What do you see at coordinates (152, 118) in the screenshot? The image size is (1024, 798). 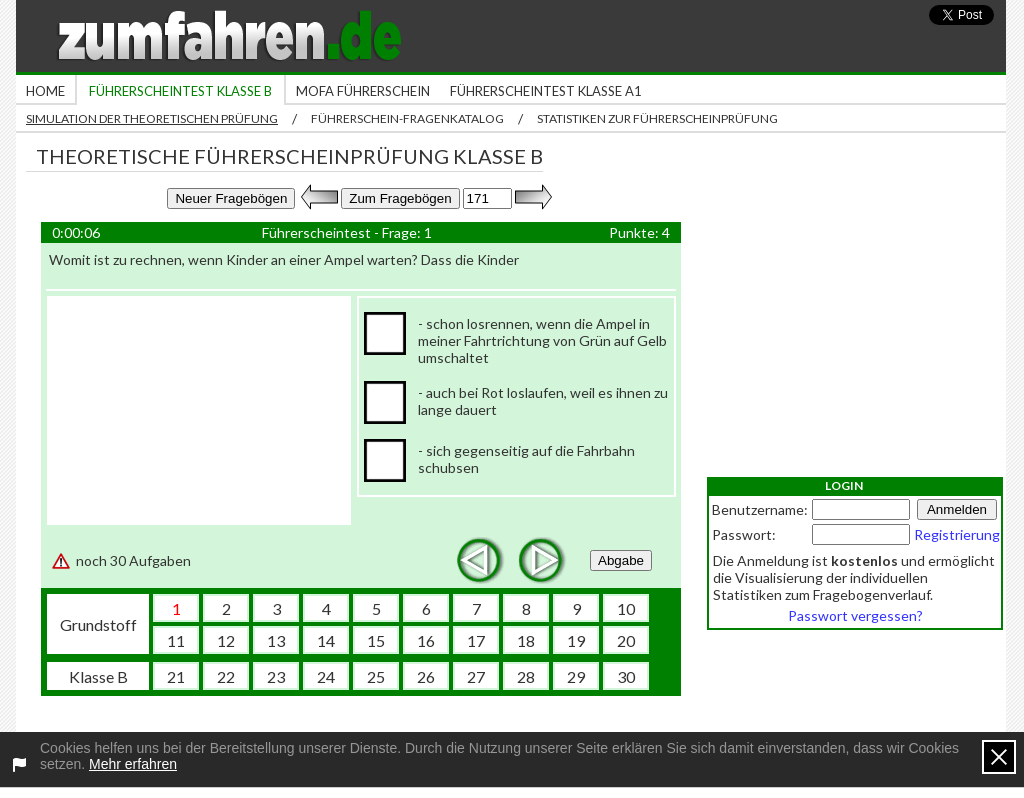 I see `Simulation der theoretischen Prüfung` at bounding box center [152, 118].